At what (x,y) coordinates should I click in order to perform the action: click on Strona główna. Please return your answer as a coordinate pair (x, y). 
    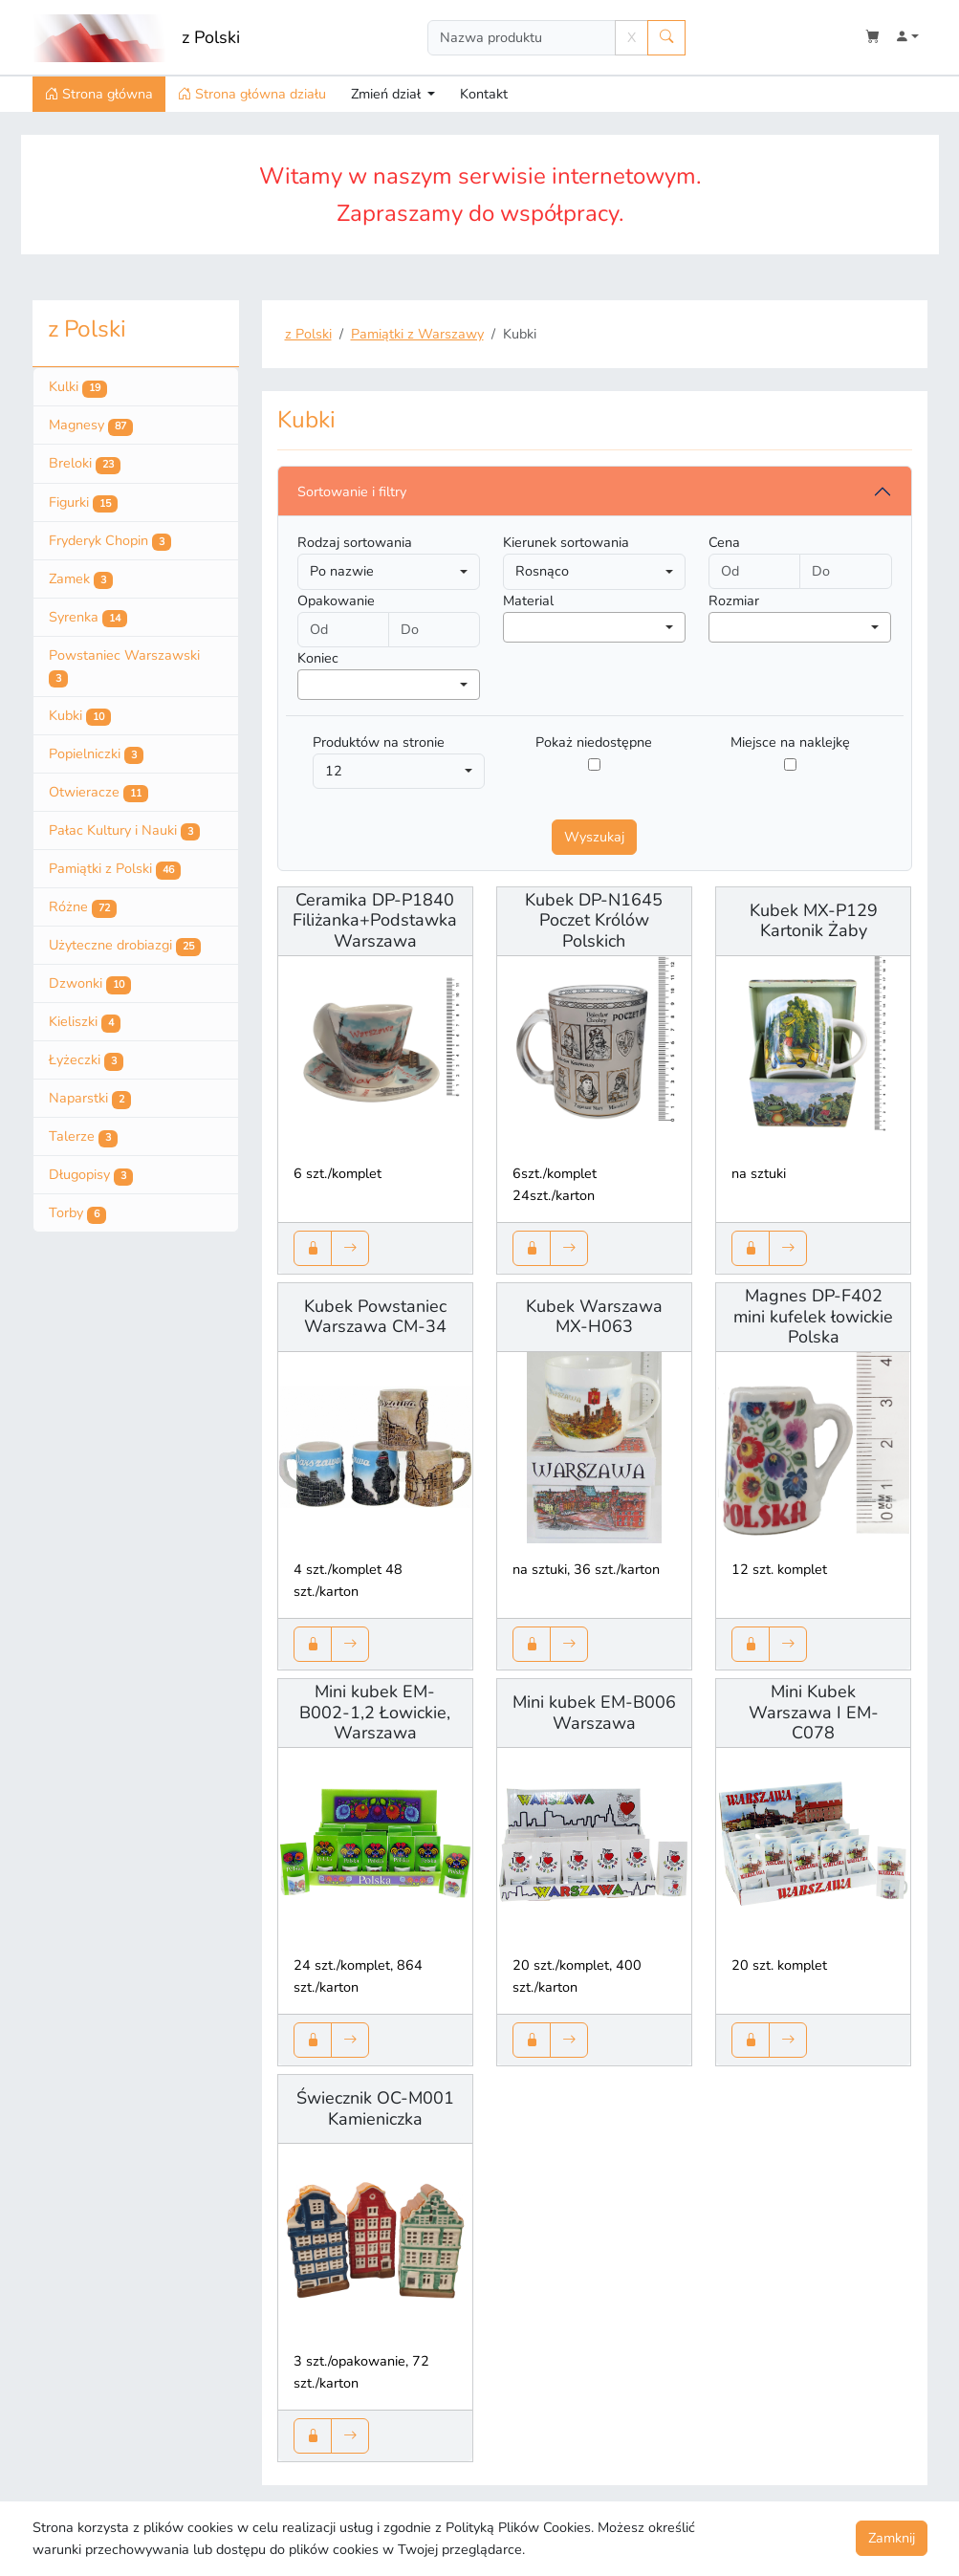
    Looking at the image, I should click on (99, 93).